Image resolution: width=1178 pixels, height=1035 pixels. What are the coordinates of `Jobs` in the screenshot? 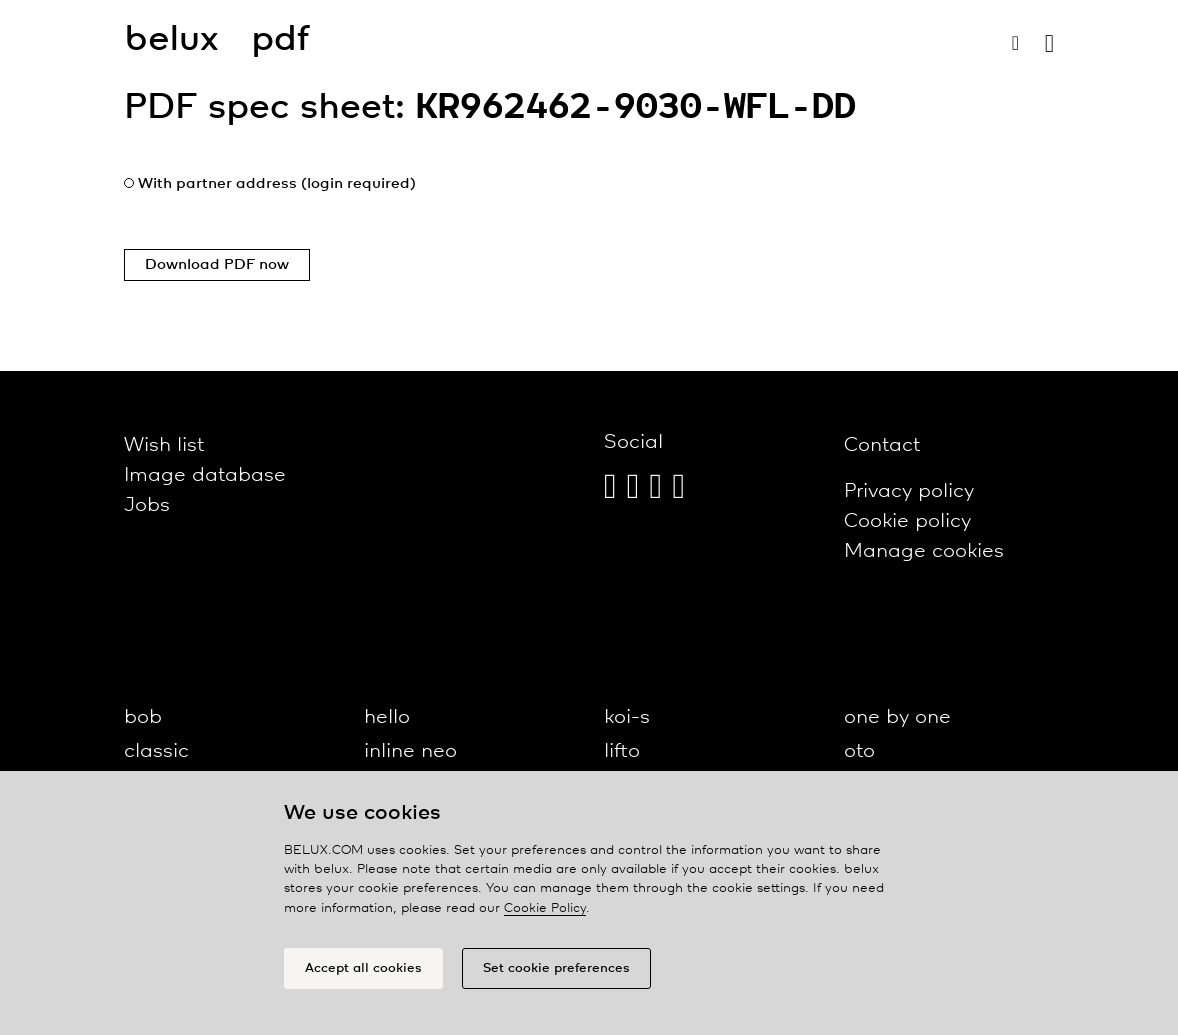 It's located at (147, 505).